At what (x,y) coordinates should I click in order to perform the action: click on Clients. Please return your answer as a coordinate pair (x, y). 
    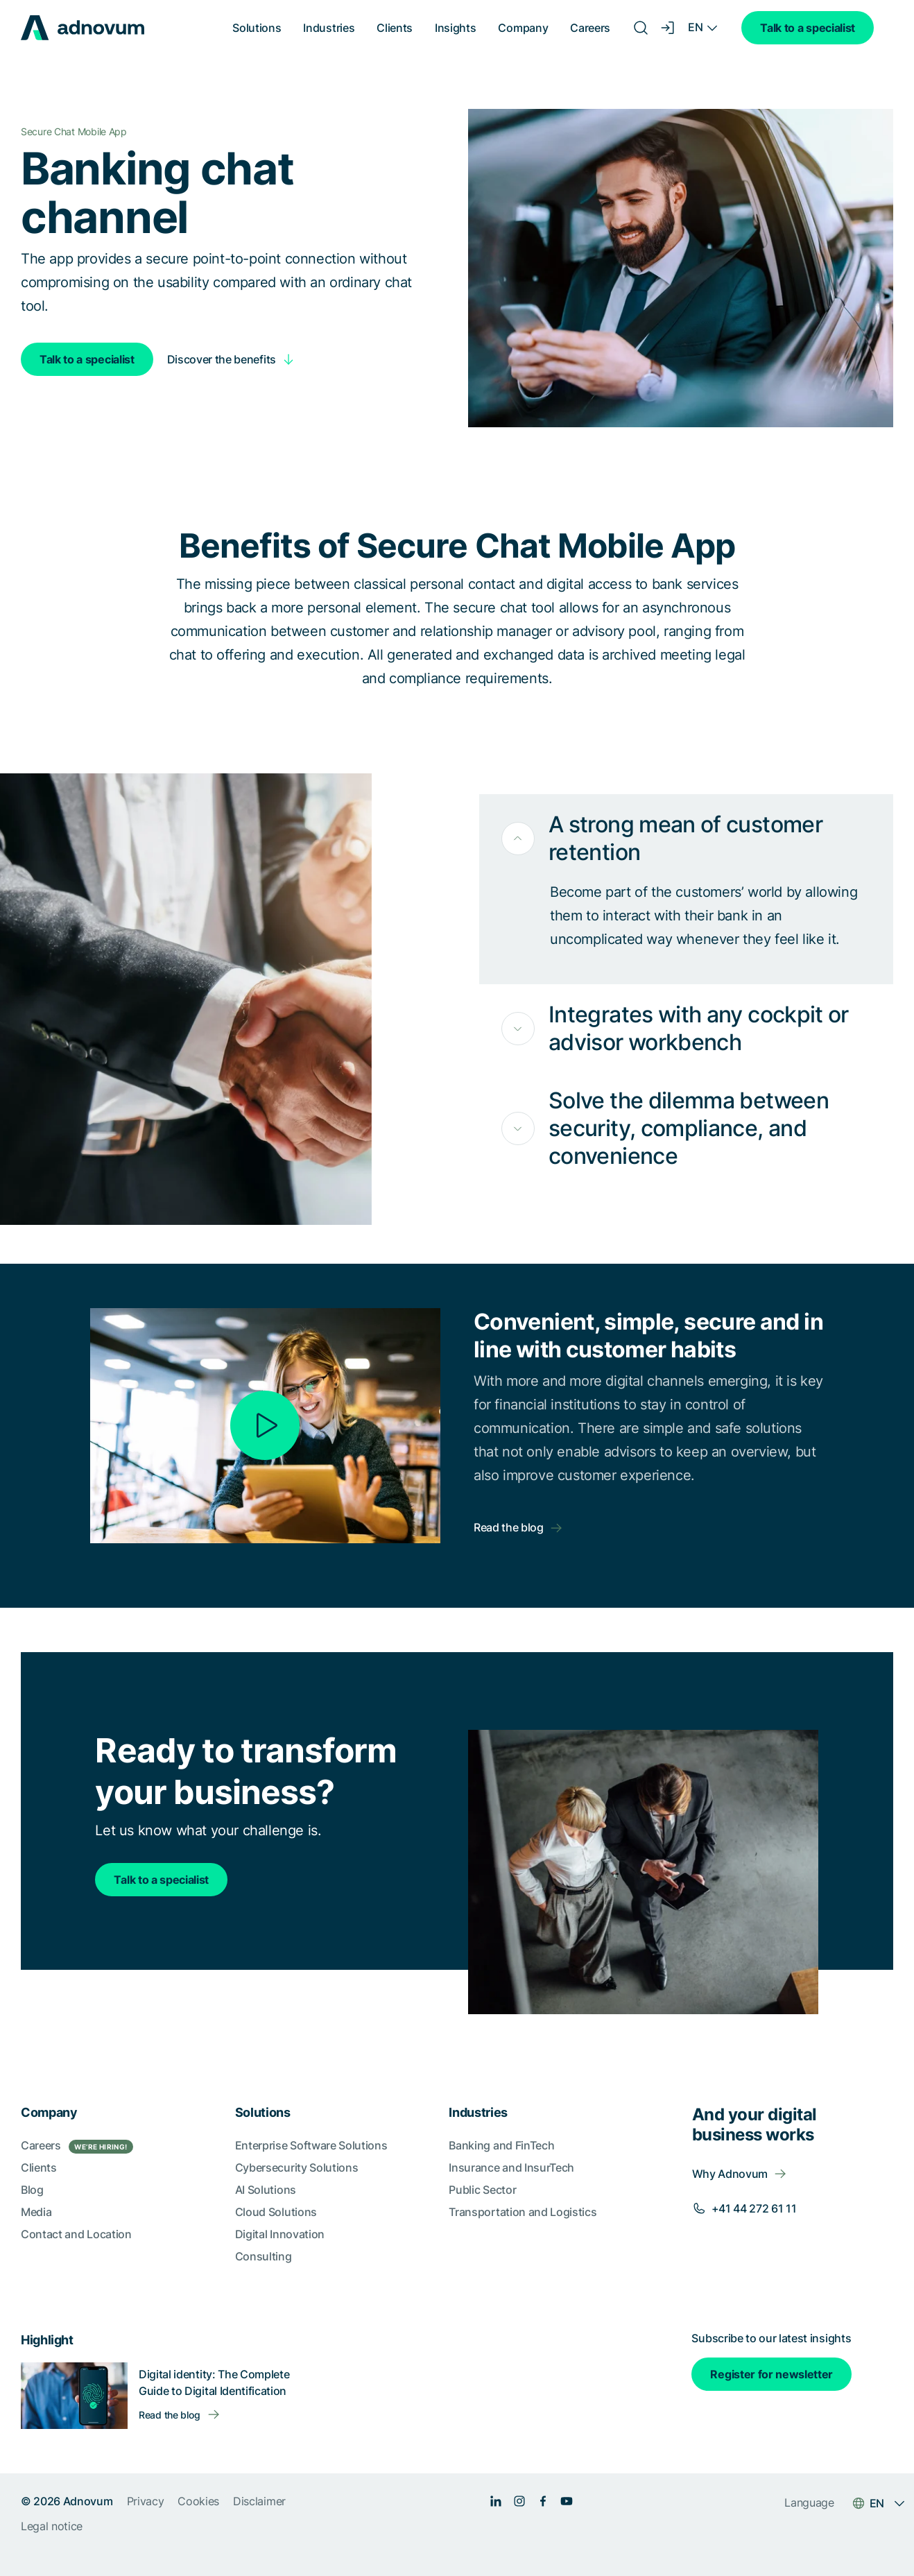
    Looking at the image, I should click on (395, 28).